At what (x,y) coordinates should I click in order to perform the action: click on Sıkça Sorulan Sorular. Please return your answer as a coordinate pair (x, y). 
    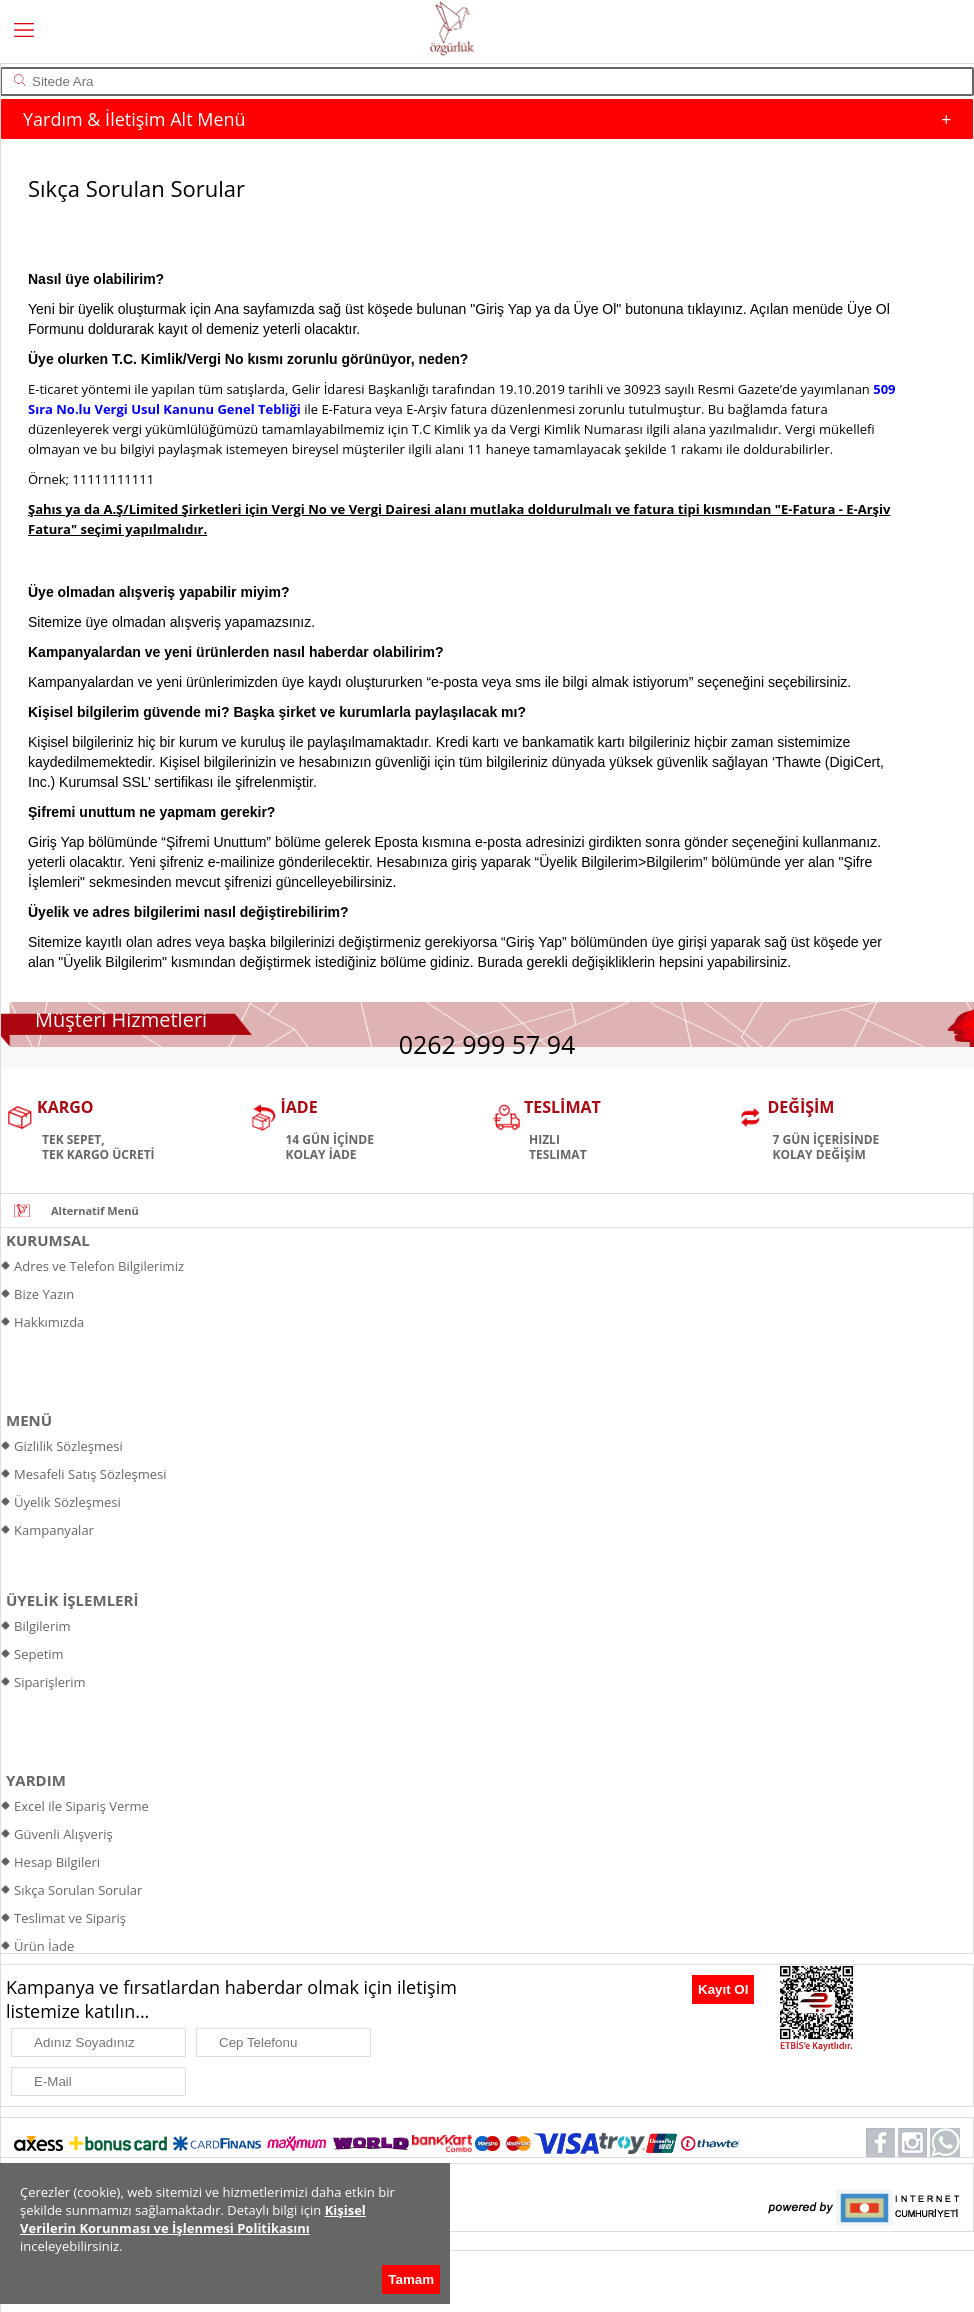
    Looking at the image, I should click on (78, 1890).